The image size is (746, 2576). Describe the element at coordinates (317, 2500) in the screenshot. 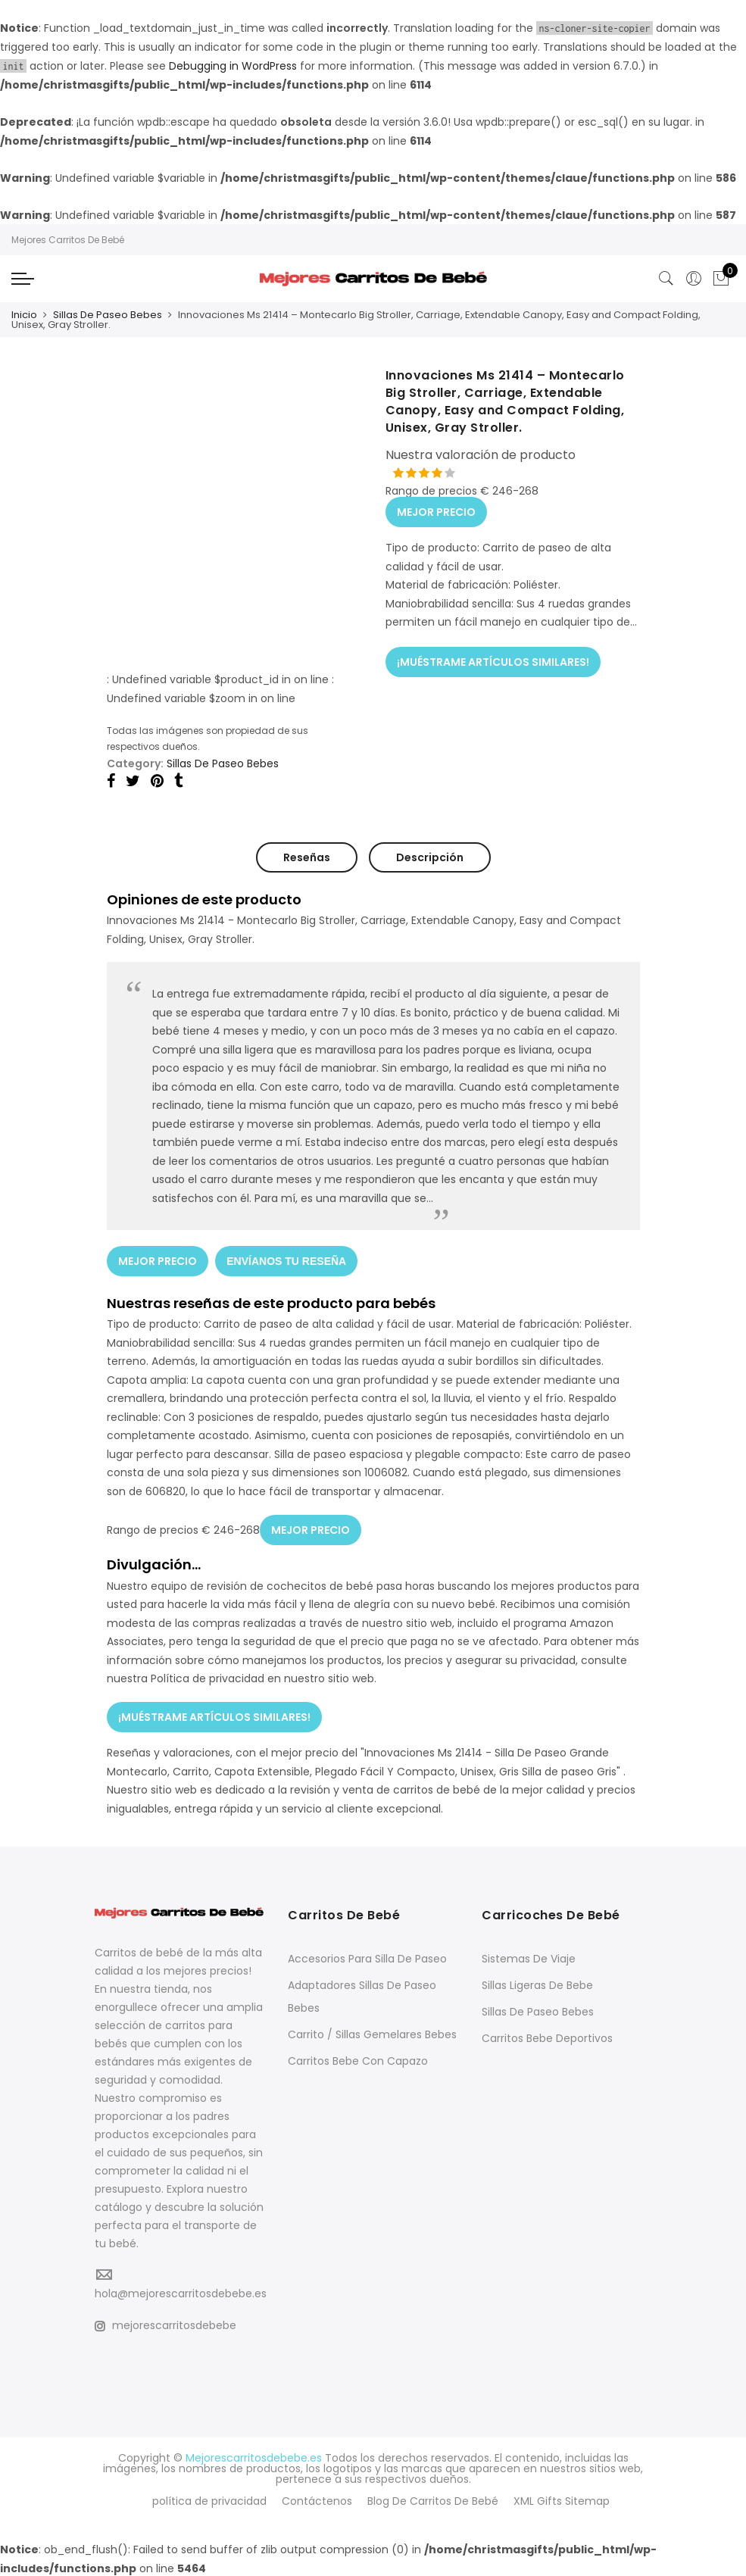

I see `Contáctenos` at that location.